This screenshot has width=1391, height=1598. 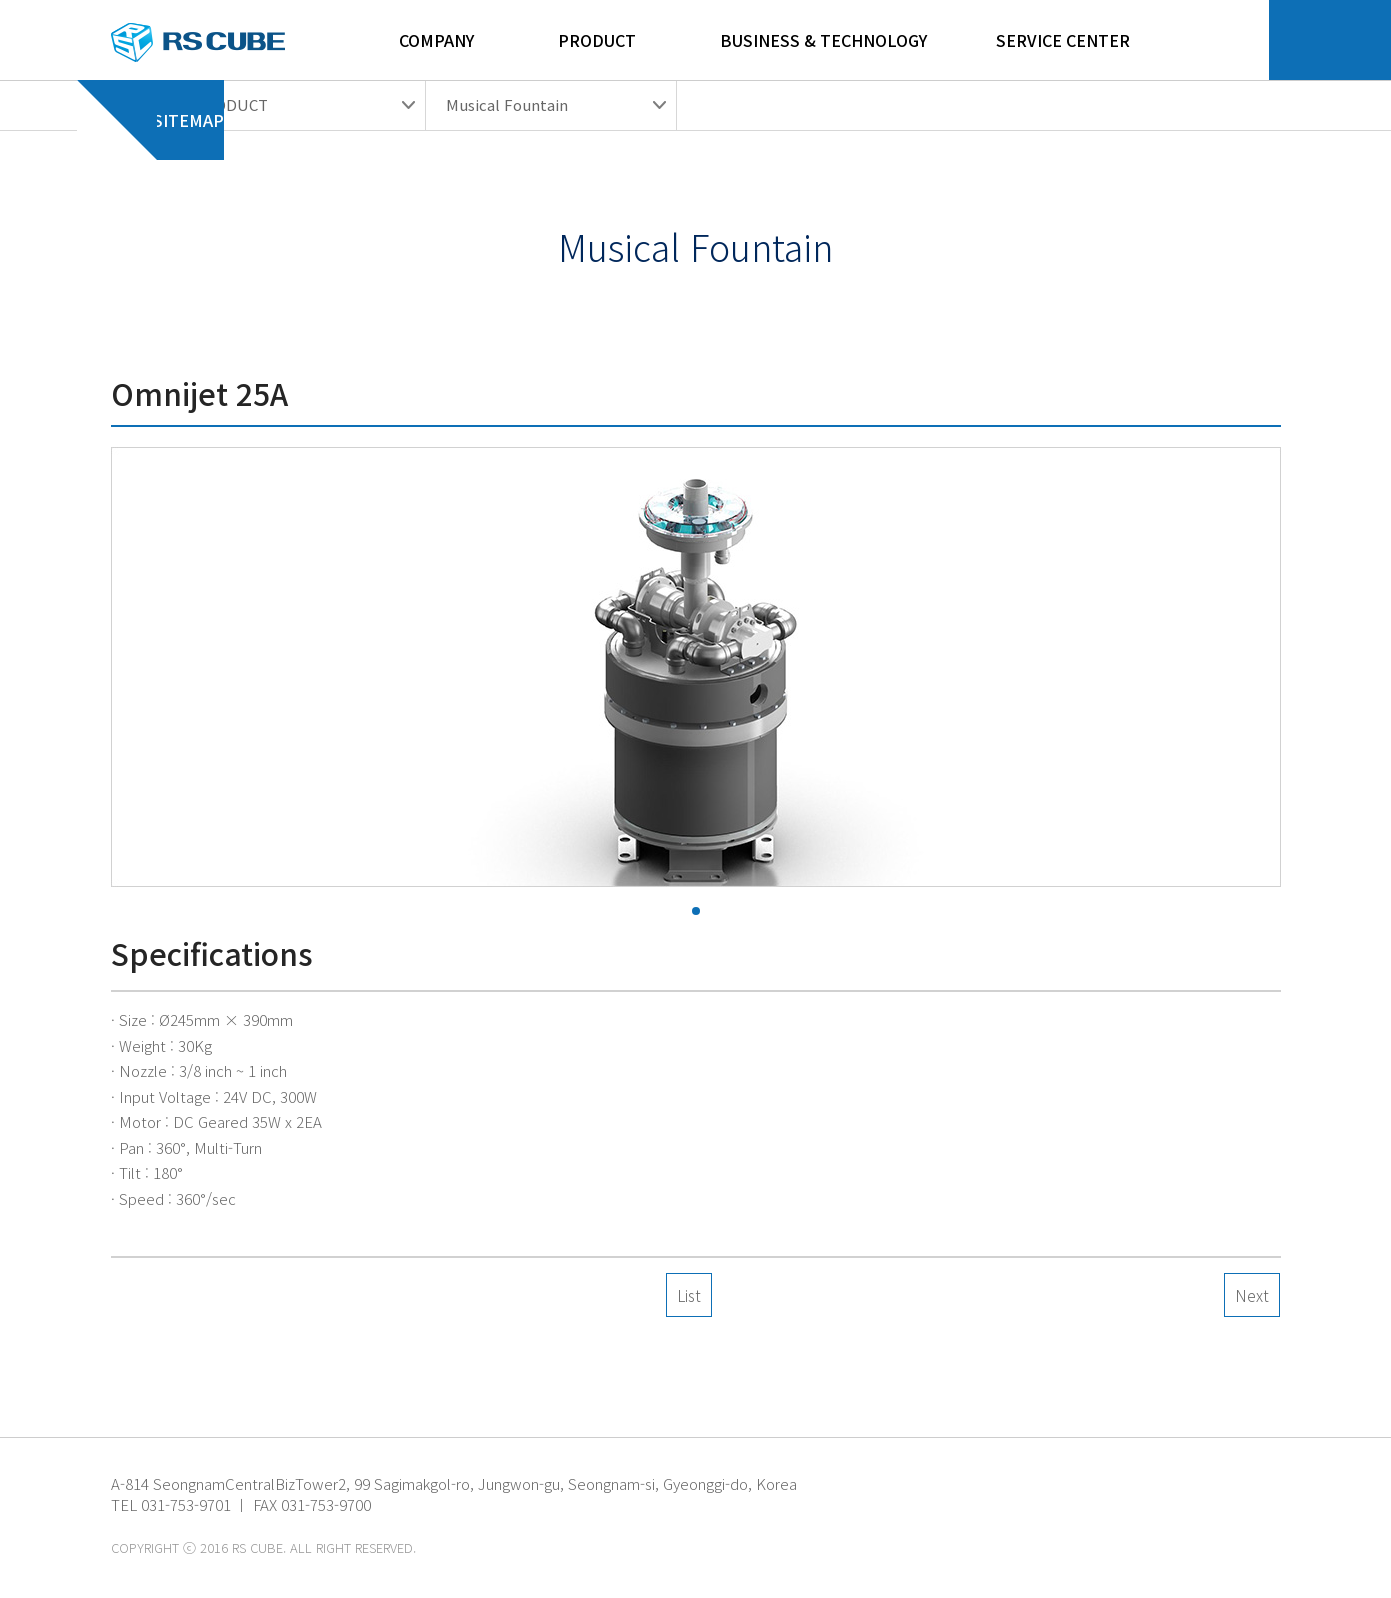 What do you see at coordinates (823, 40) in the screenshot?
I see `Business & Technology` at bounding box center [823, 40].